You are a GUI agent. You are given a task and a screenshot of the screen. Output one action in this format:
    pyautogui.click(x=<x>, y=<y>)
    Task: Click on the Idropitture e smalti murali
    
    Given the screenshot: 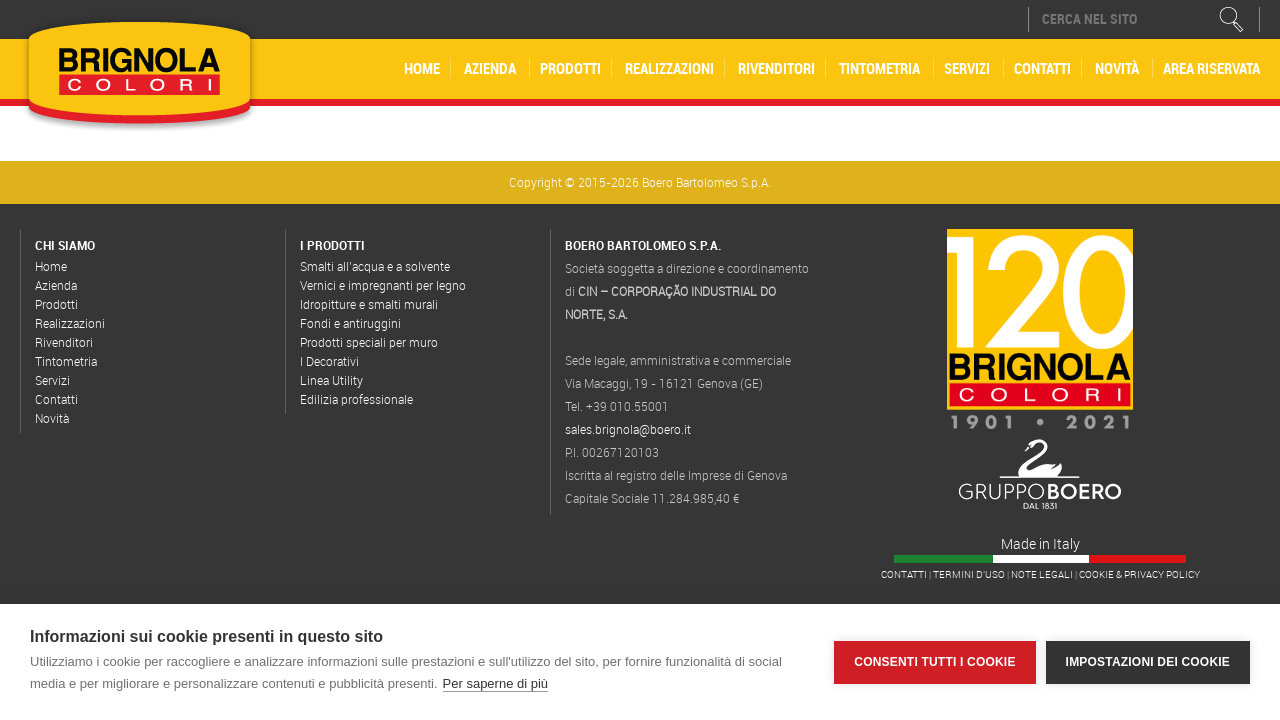 What is the action you would take?
    pyautogui.click(x=369, y=304)
    